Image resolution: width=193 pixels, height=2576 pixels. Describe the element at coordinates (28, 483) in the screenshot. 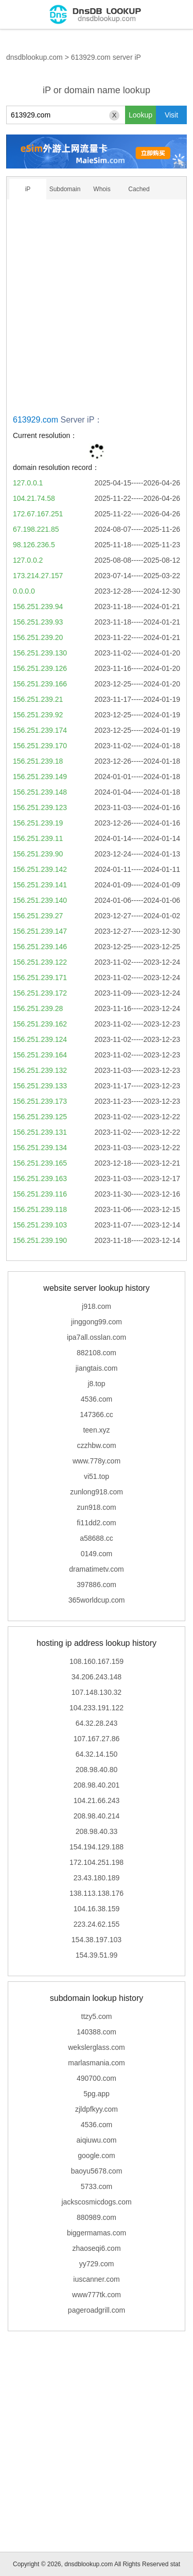

I see `127.0.0.1` at that location.